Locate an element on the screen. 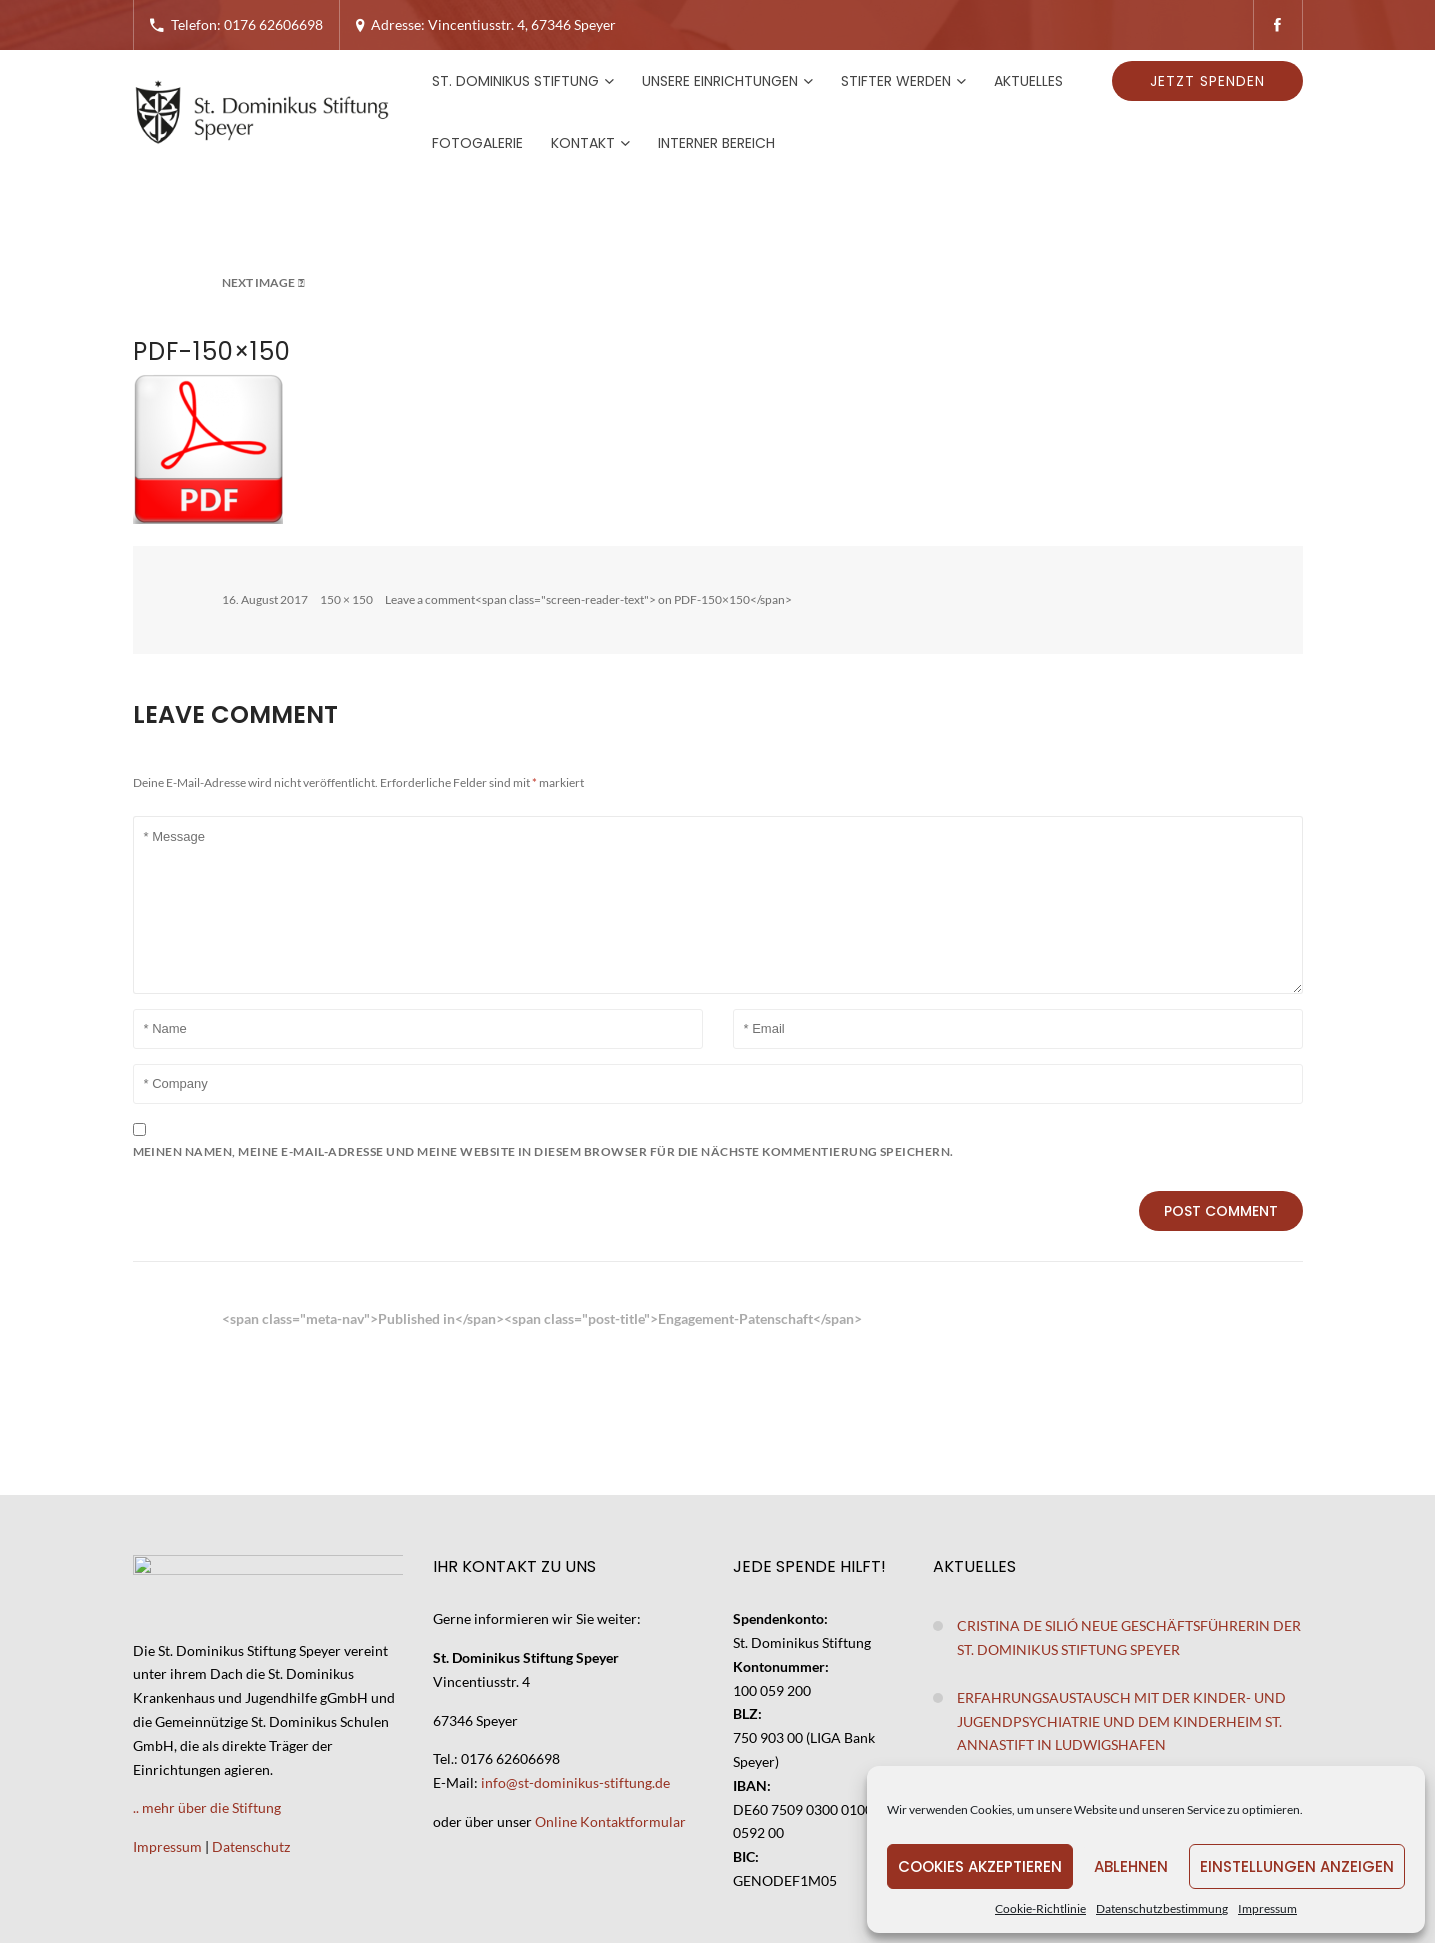 This screenshot has width=1435, height=1943. Impressum is located at coordinates (1267, 1908).